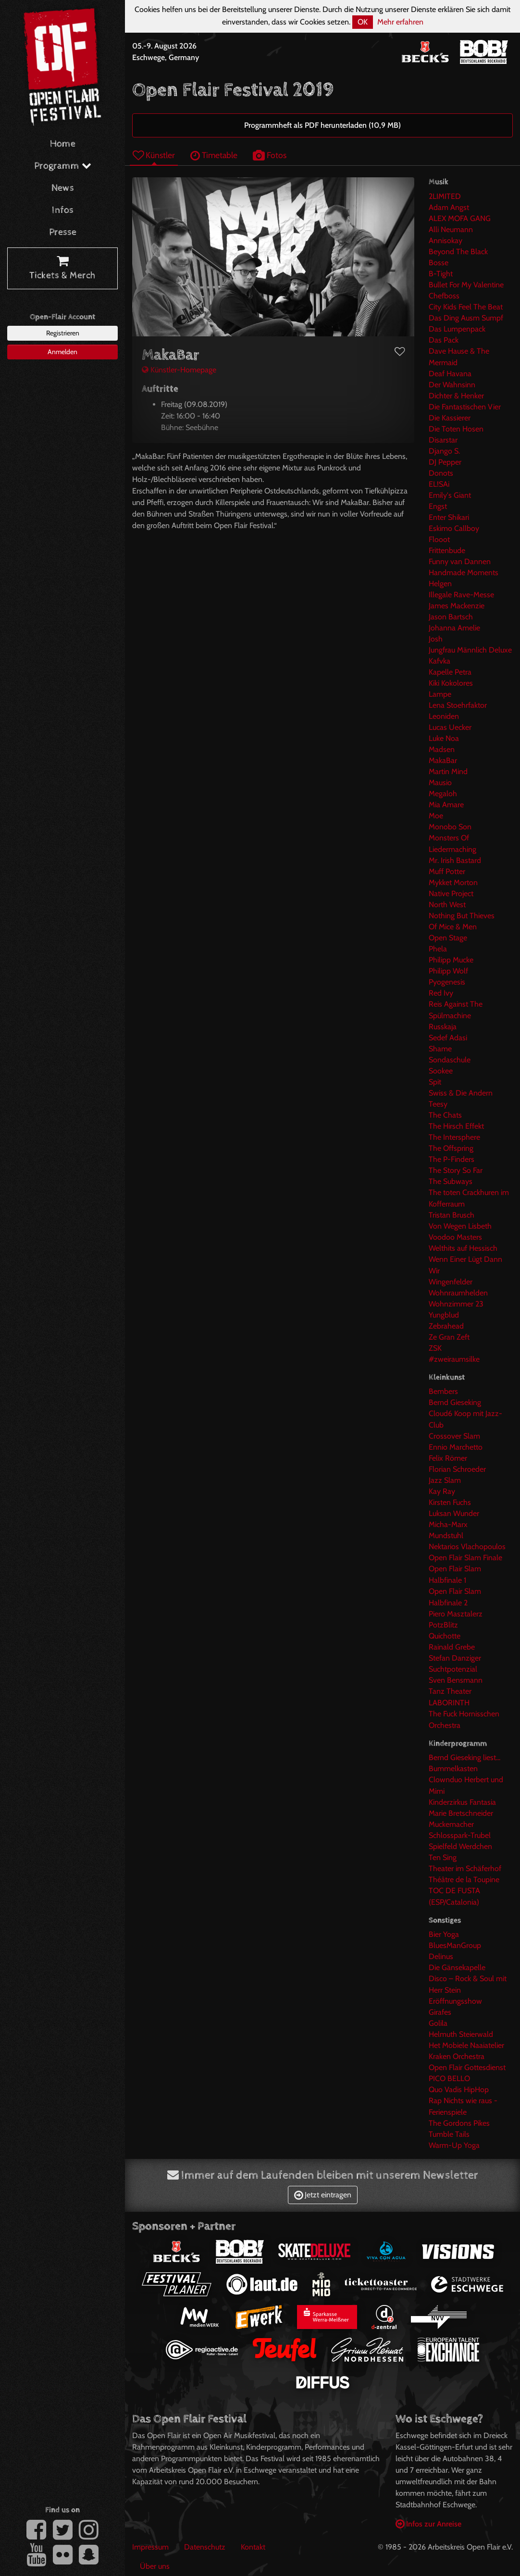 This screenshot has height=2576, width=520. I want to click on Ze Gran Zeft, so click(449, 1337).